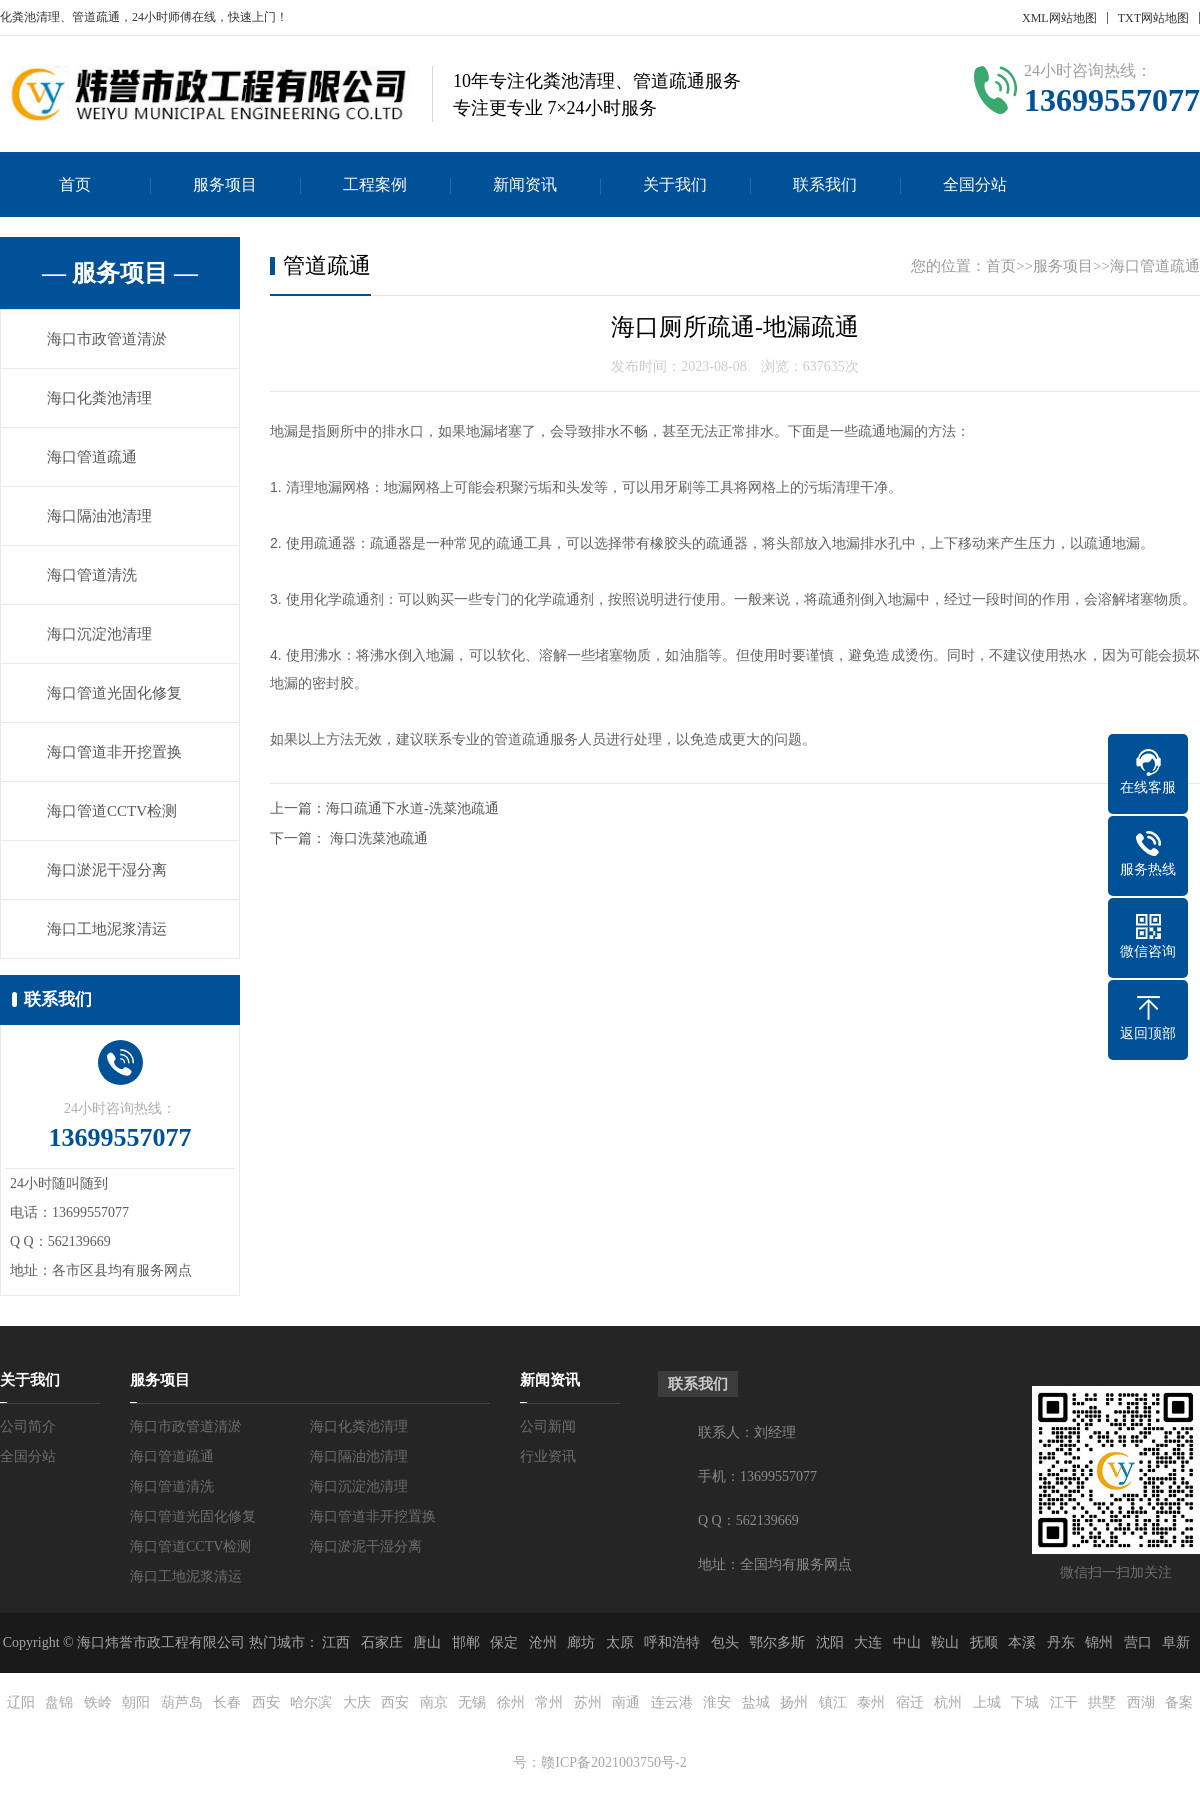  I want to click on 葫芦岛, so click(182, 1702).